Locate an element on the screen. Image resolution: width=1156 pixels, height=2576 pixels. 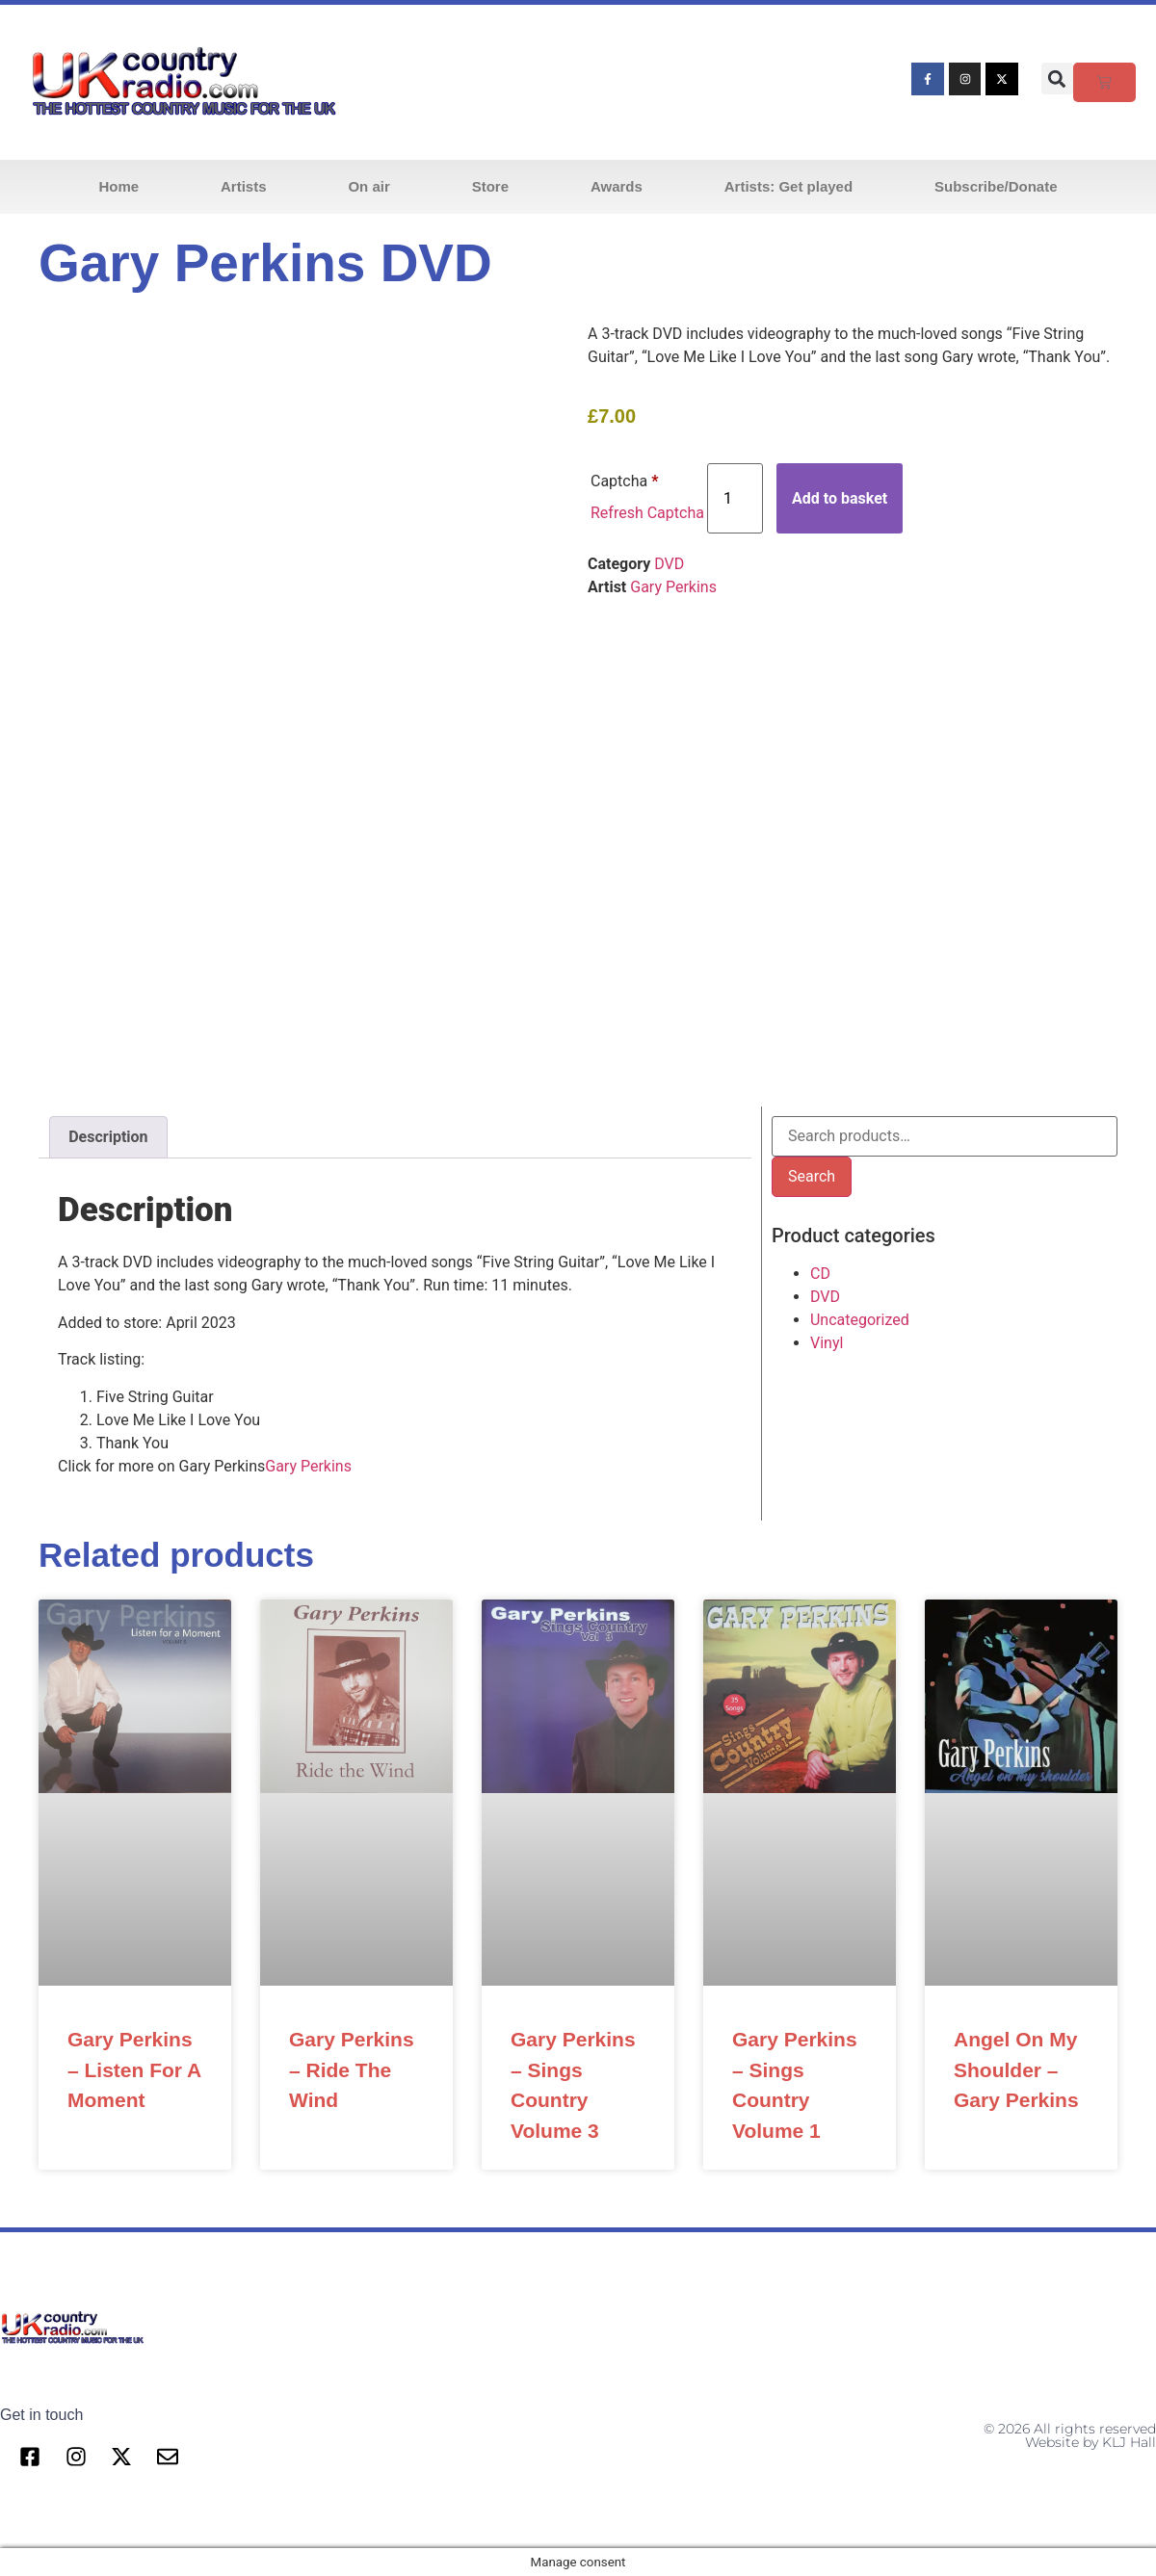
CD is located at coordinates (820, 1273).